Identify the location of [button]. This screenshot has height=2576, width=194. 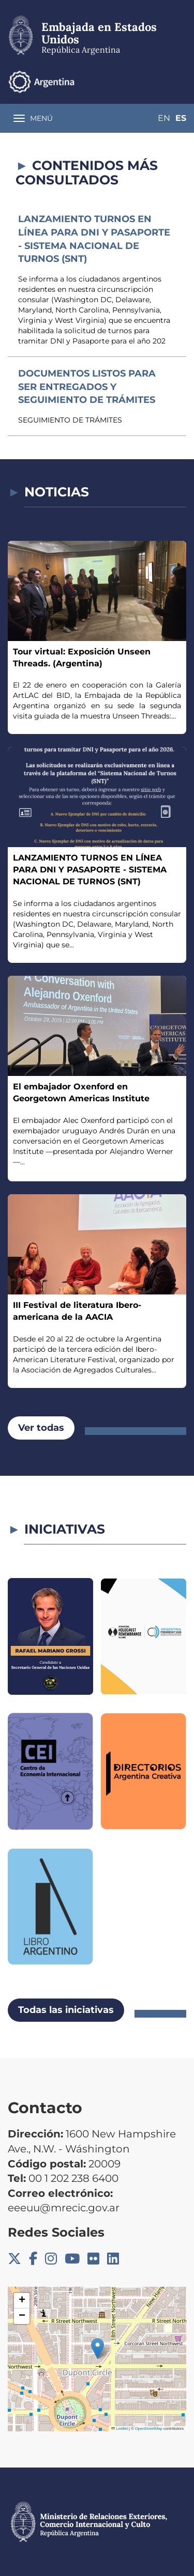
(97, 2348).